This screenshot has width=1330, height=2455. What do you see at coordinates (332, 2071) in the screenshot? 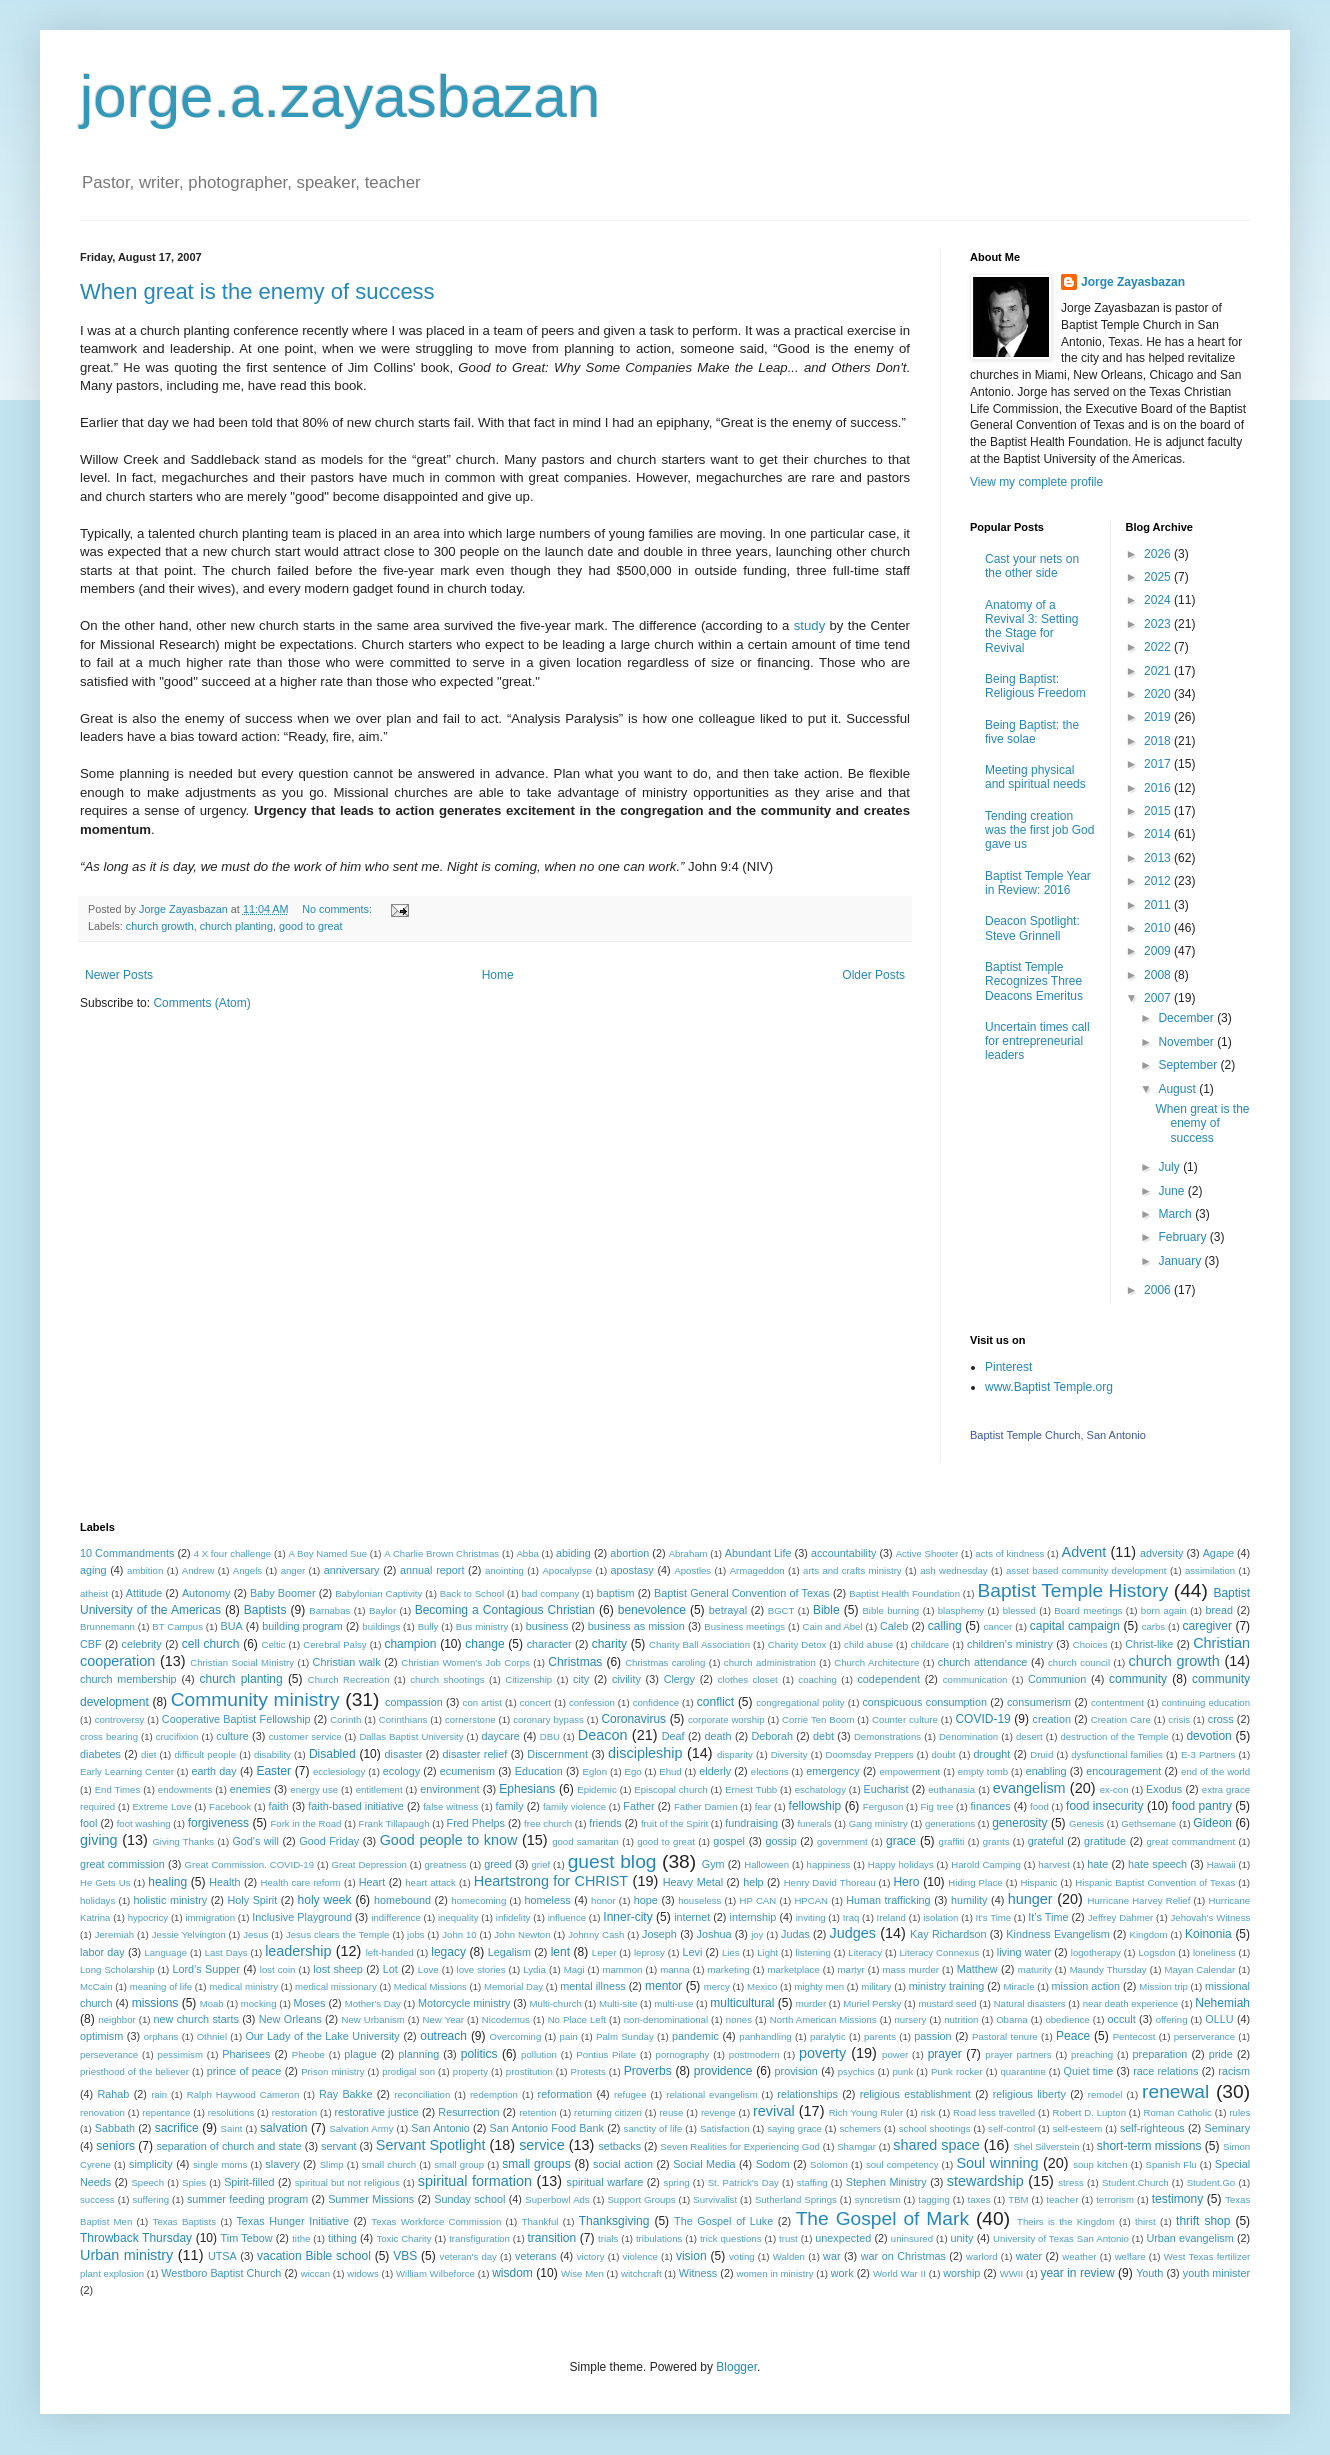
I see `Prison ministry` at bounding box center [332, 2071].